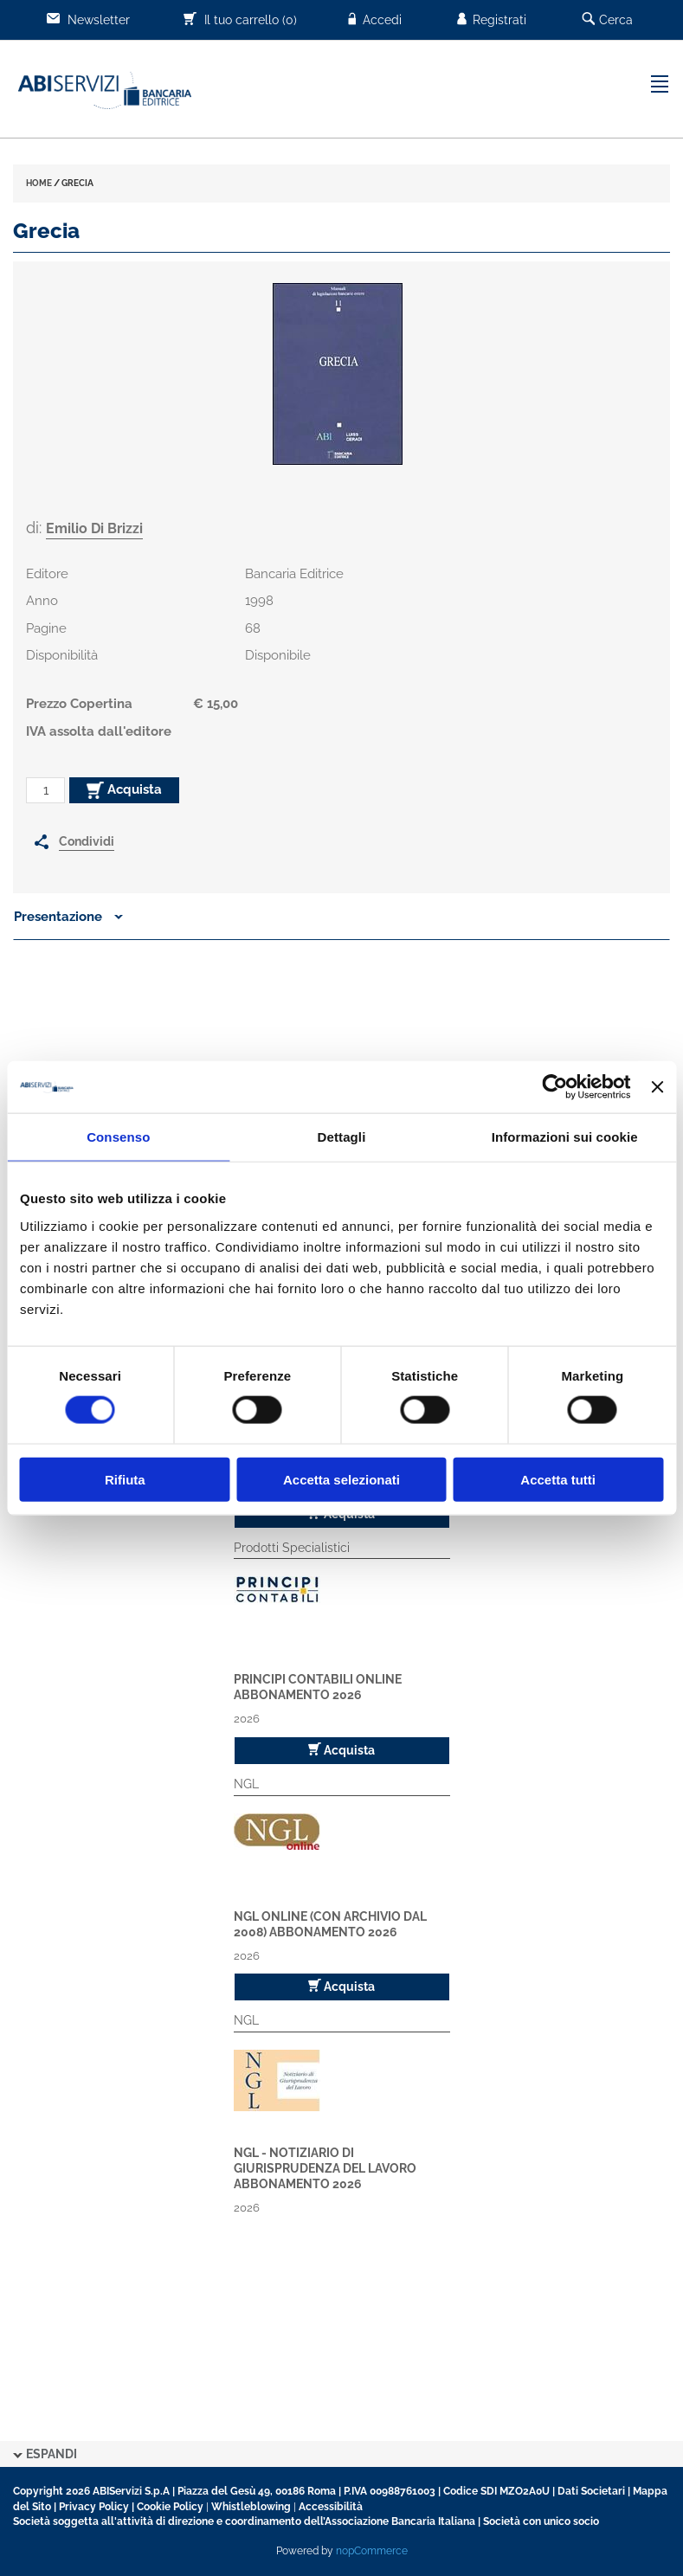 Image resolution: width=683 pixels, height=2576 pixels. What do you see at coordinates (94, 2507) in the screenshot?
I see `Privacy Policy` at bounding box center [94, 2507].